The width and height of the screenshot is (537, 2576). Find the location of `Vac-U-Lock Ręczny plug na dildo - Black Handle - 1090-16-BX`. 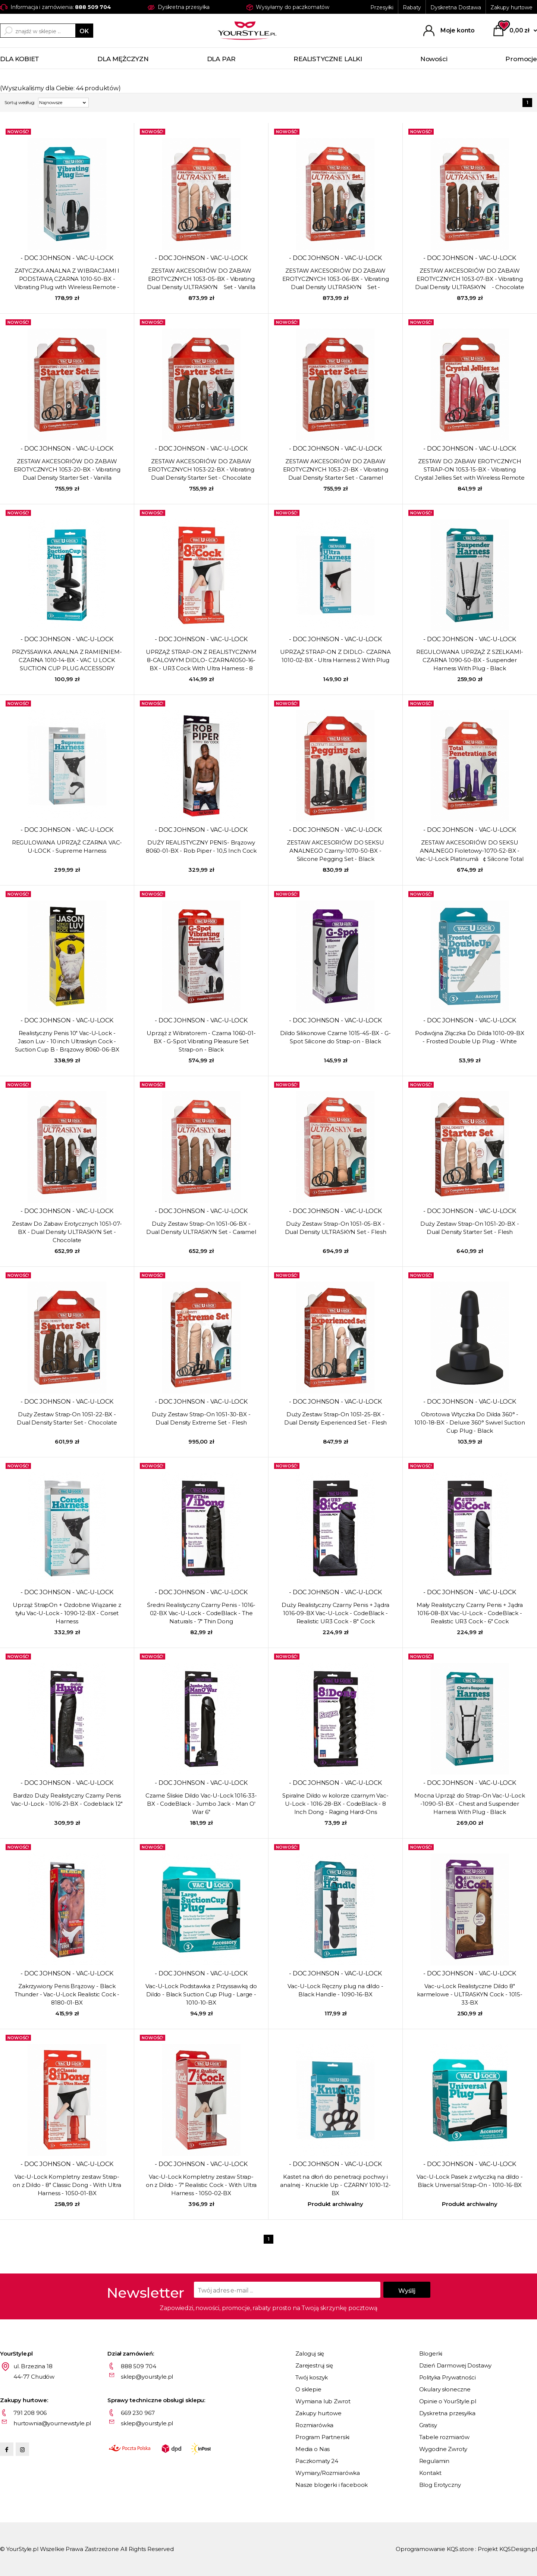

Vac-U-Lock Ręczny plug na dildo - Black Handle - 1090-16-BX is located at coordinates (335, 1990).